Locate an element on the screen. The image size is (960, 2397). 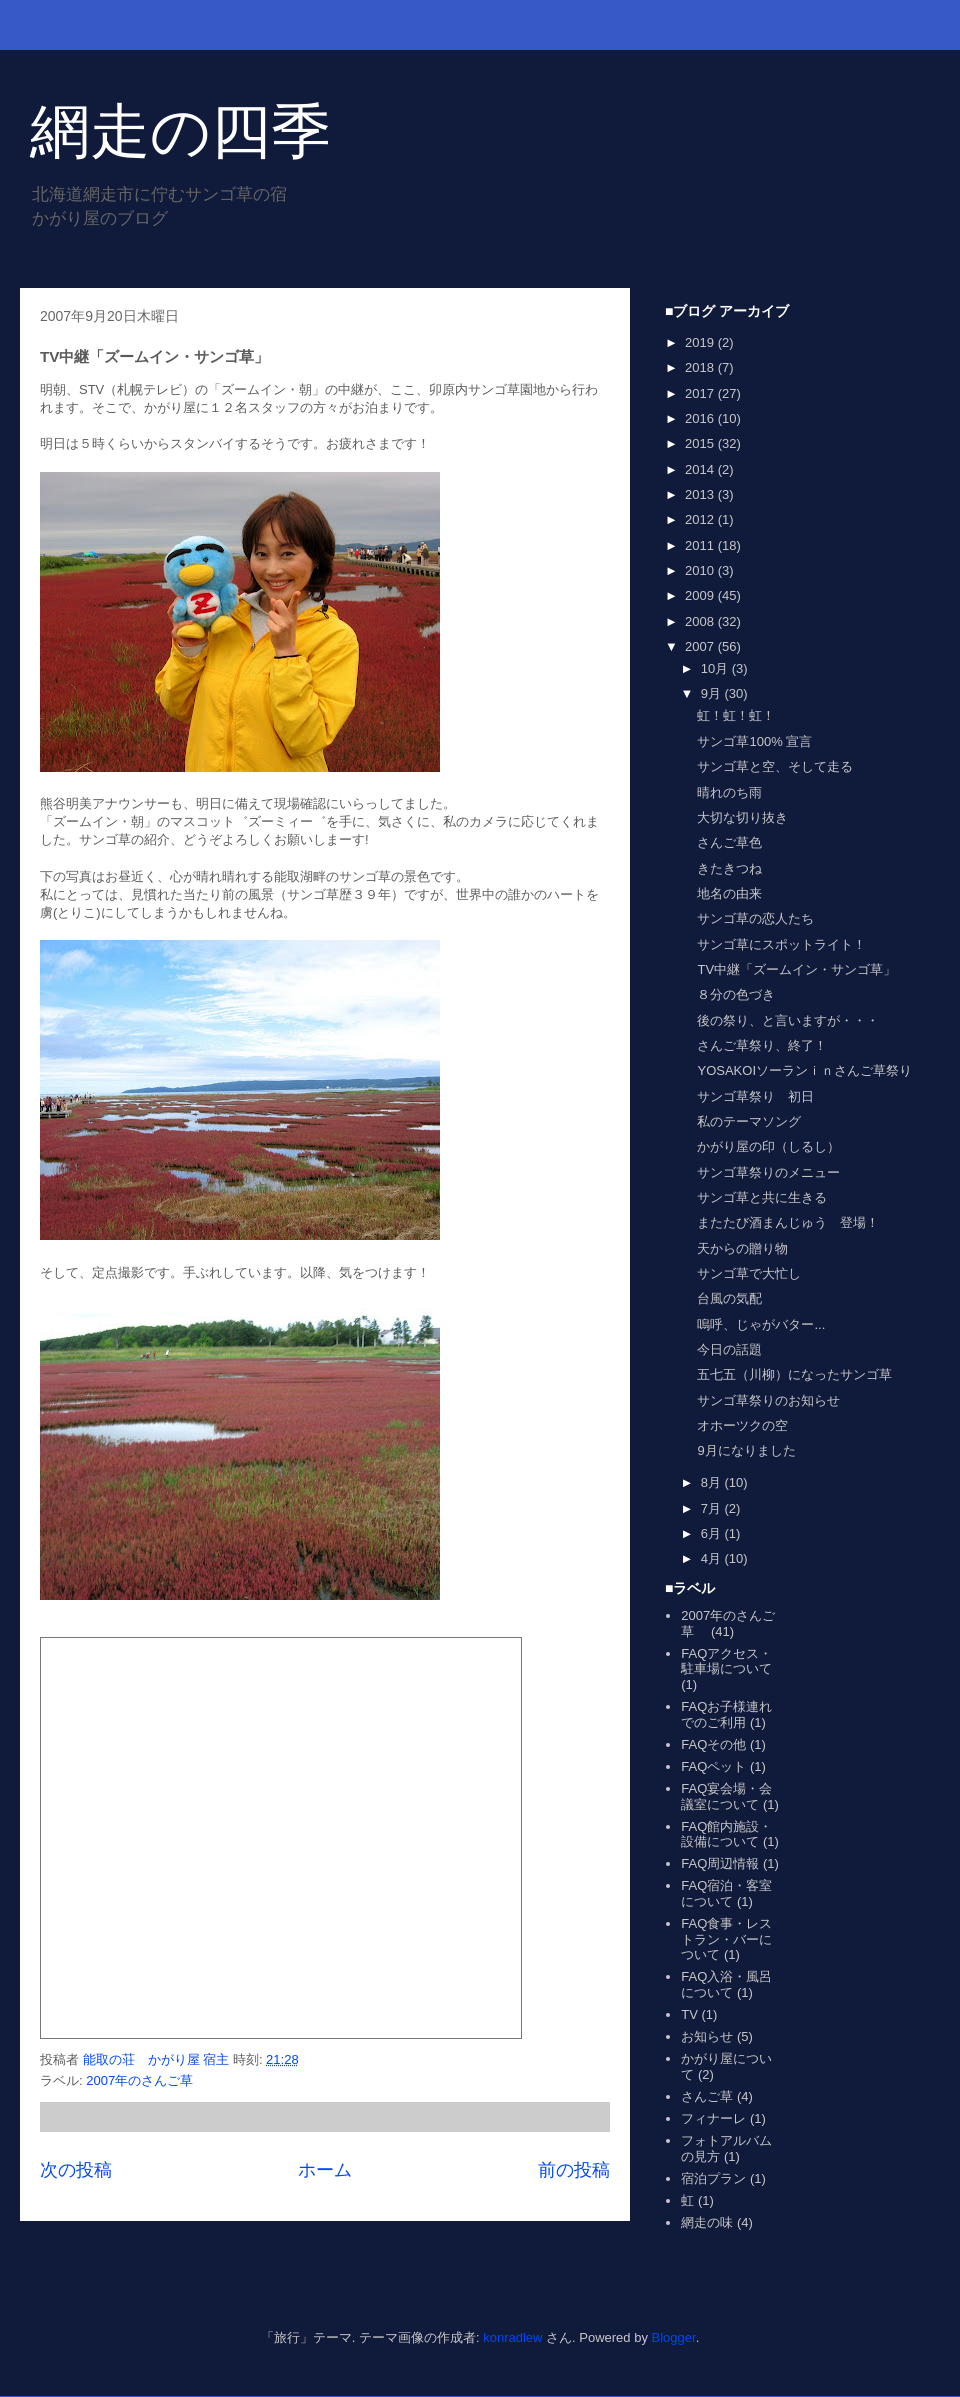
サンゴ草祭りのお知らせ is located at coordinates (768, 1400).